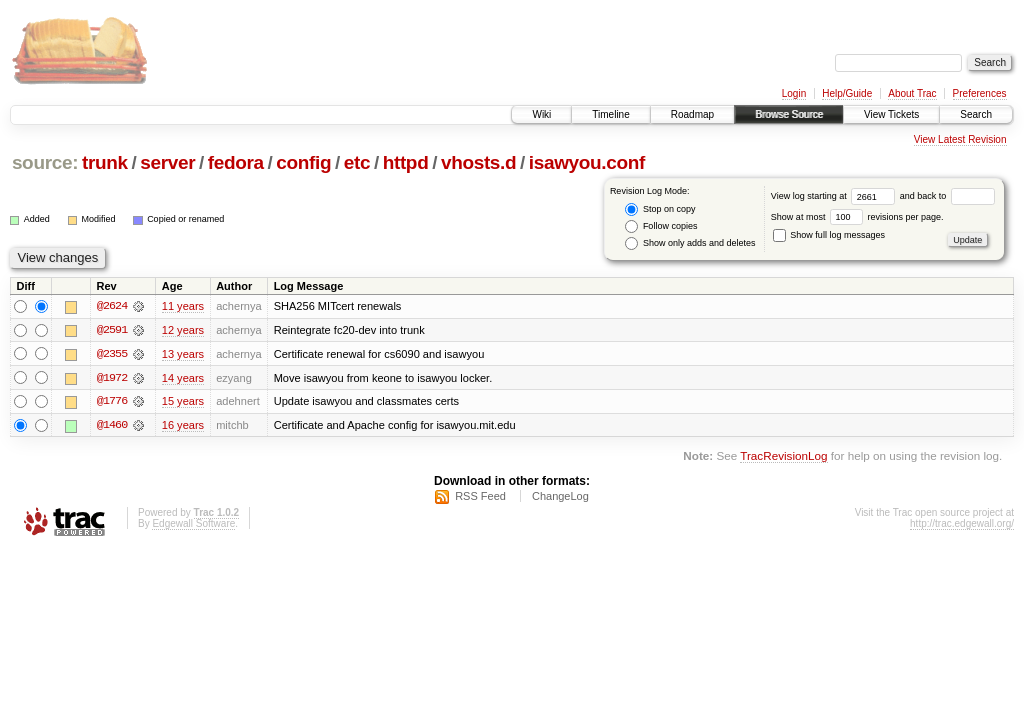  Describe the element at coordinates (541, 114) in the screenshot. I see `Wiki` at that location.